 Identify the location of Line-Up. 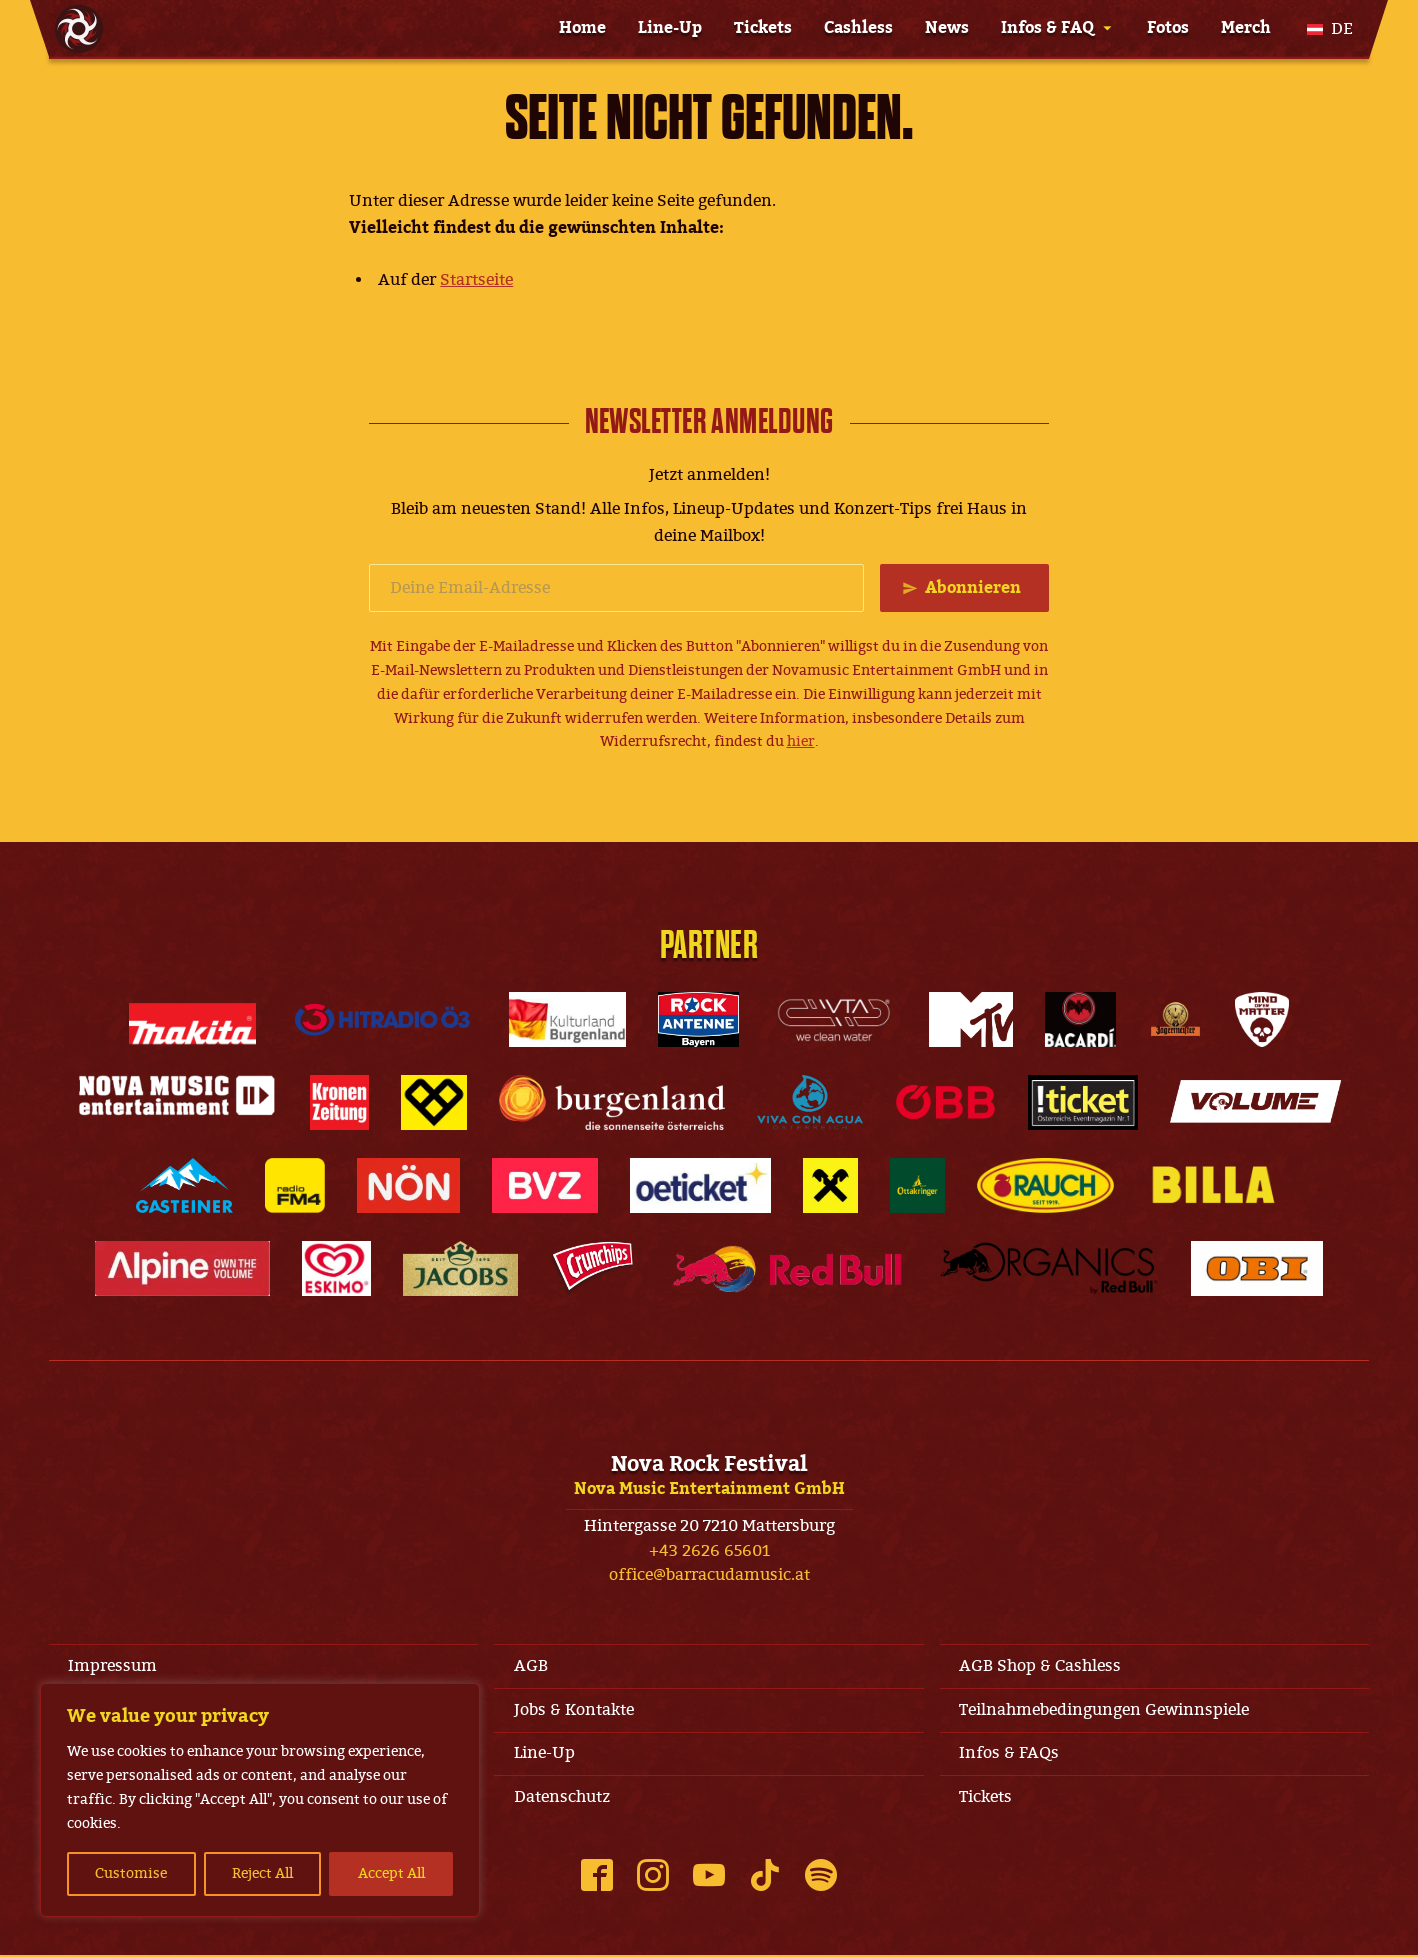
(670, 28).